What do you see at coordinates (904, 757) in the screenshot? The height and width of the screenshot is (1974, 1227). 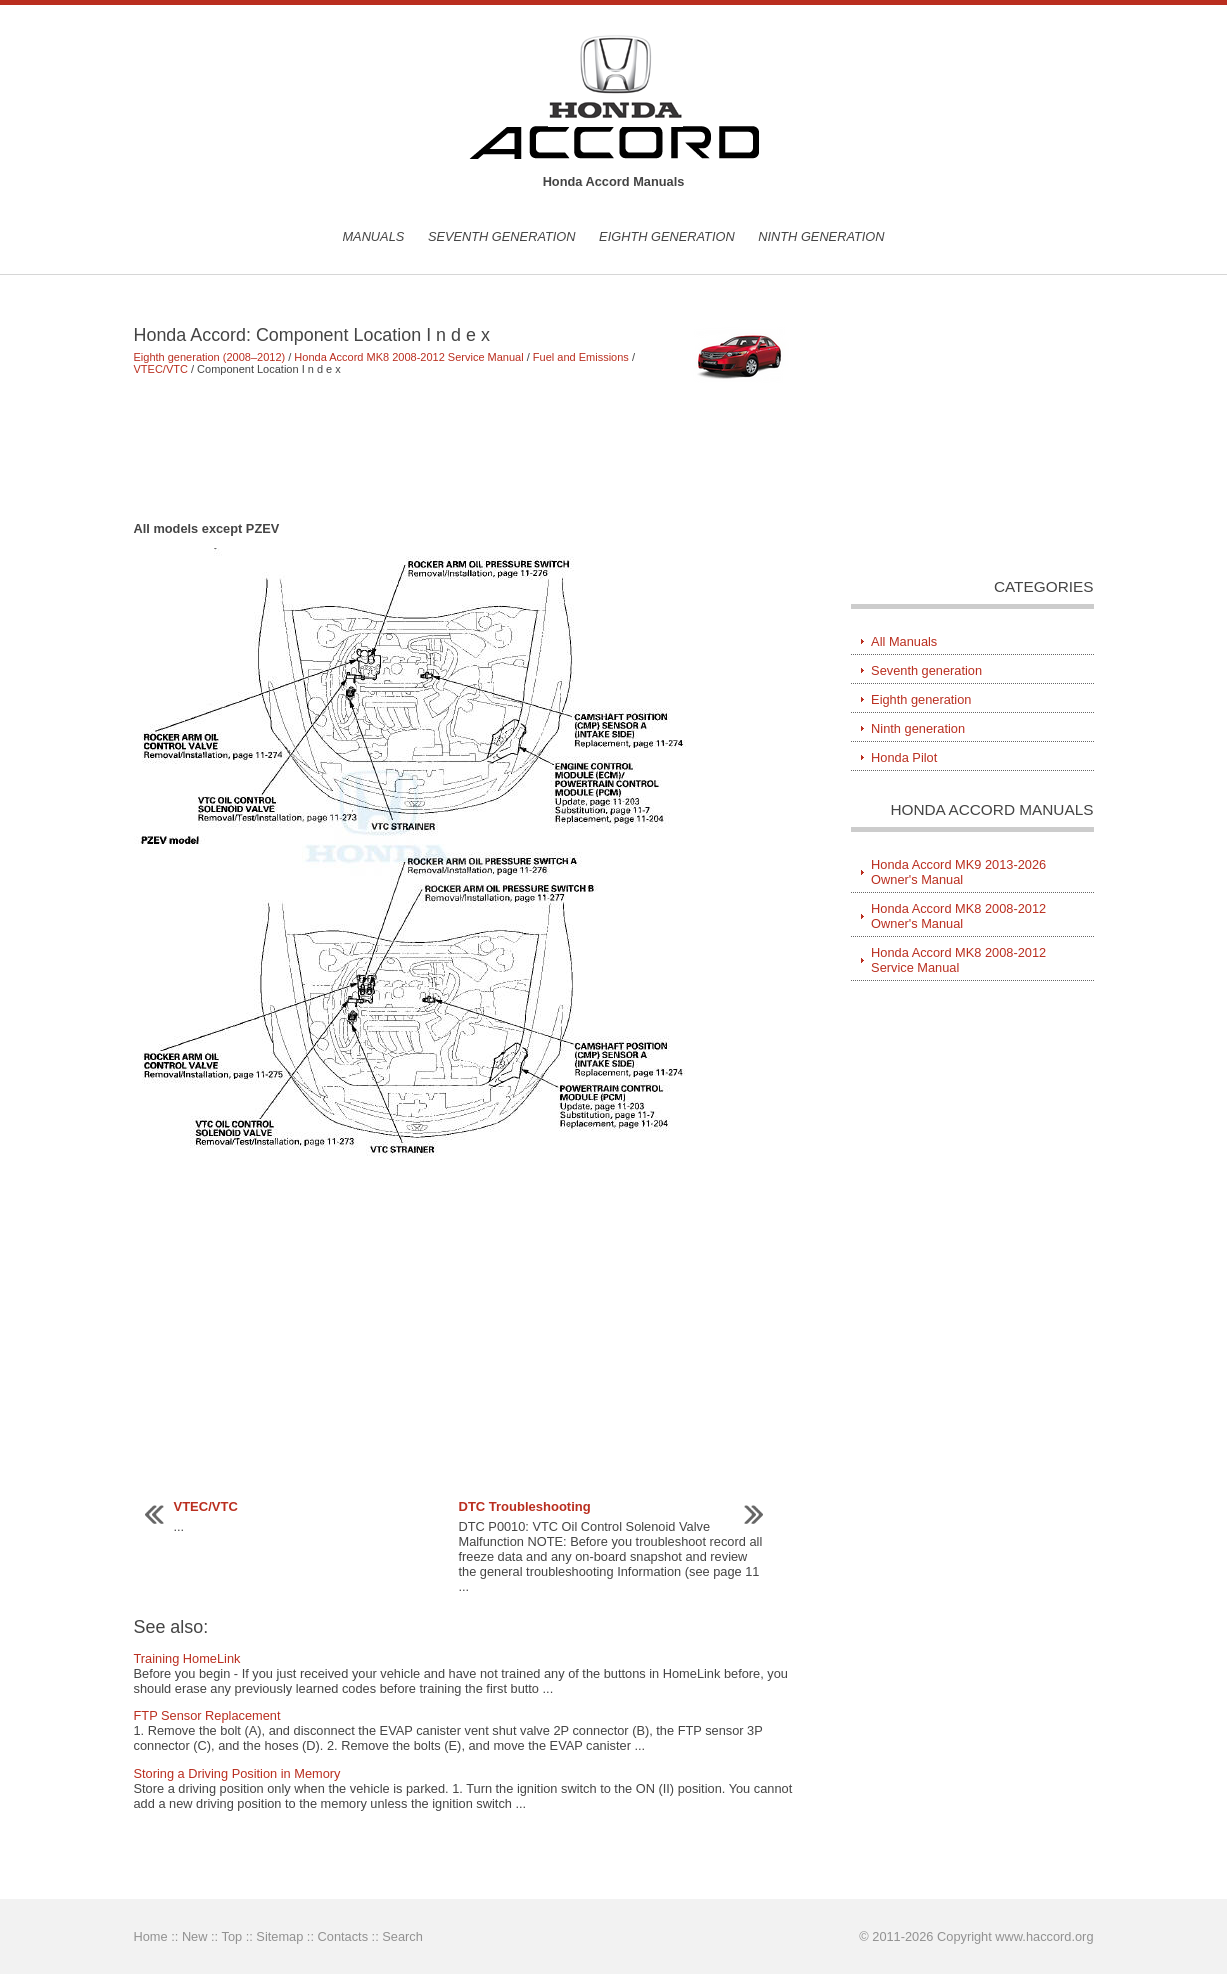 I see `Honda Pilot` at bounding box center [904, 757].